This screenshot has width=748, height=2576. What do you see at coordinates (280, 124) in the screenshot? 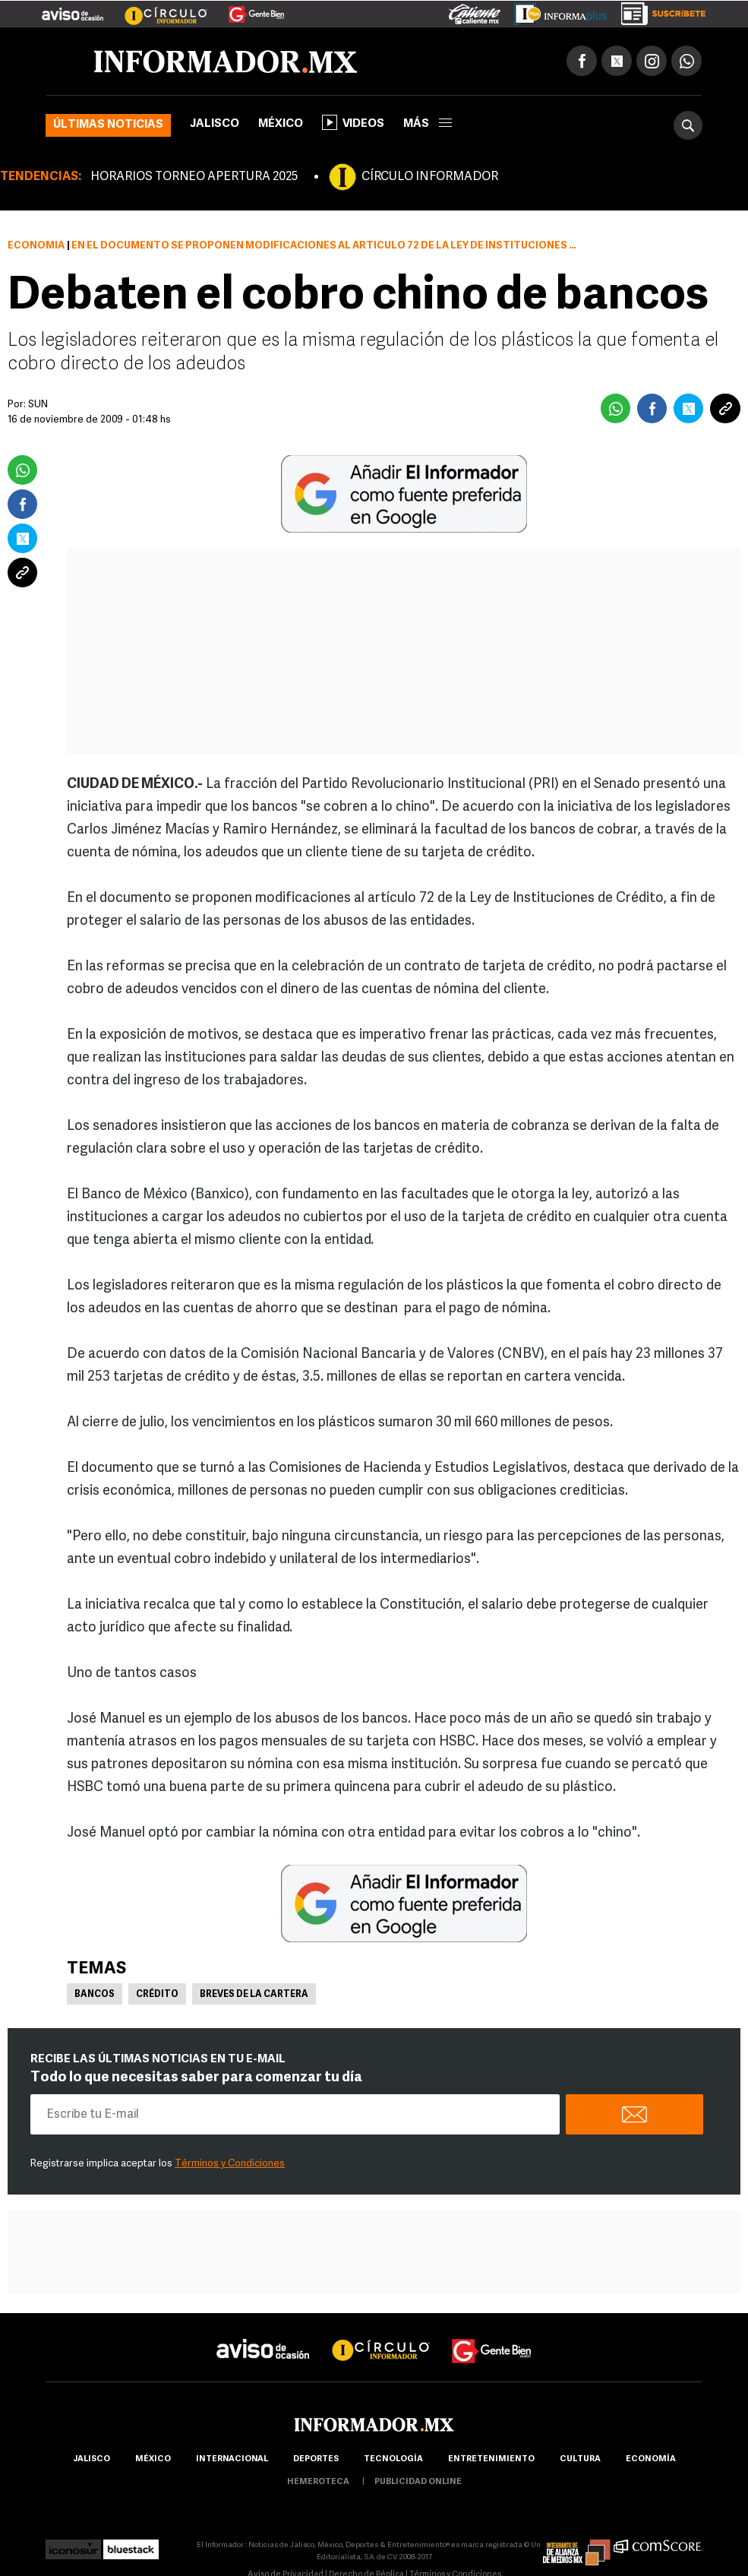
I see `México` at bounding box center [280, 124].